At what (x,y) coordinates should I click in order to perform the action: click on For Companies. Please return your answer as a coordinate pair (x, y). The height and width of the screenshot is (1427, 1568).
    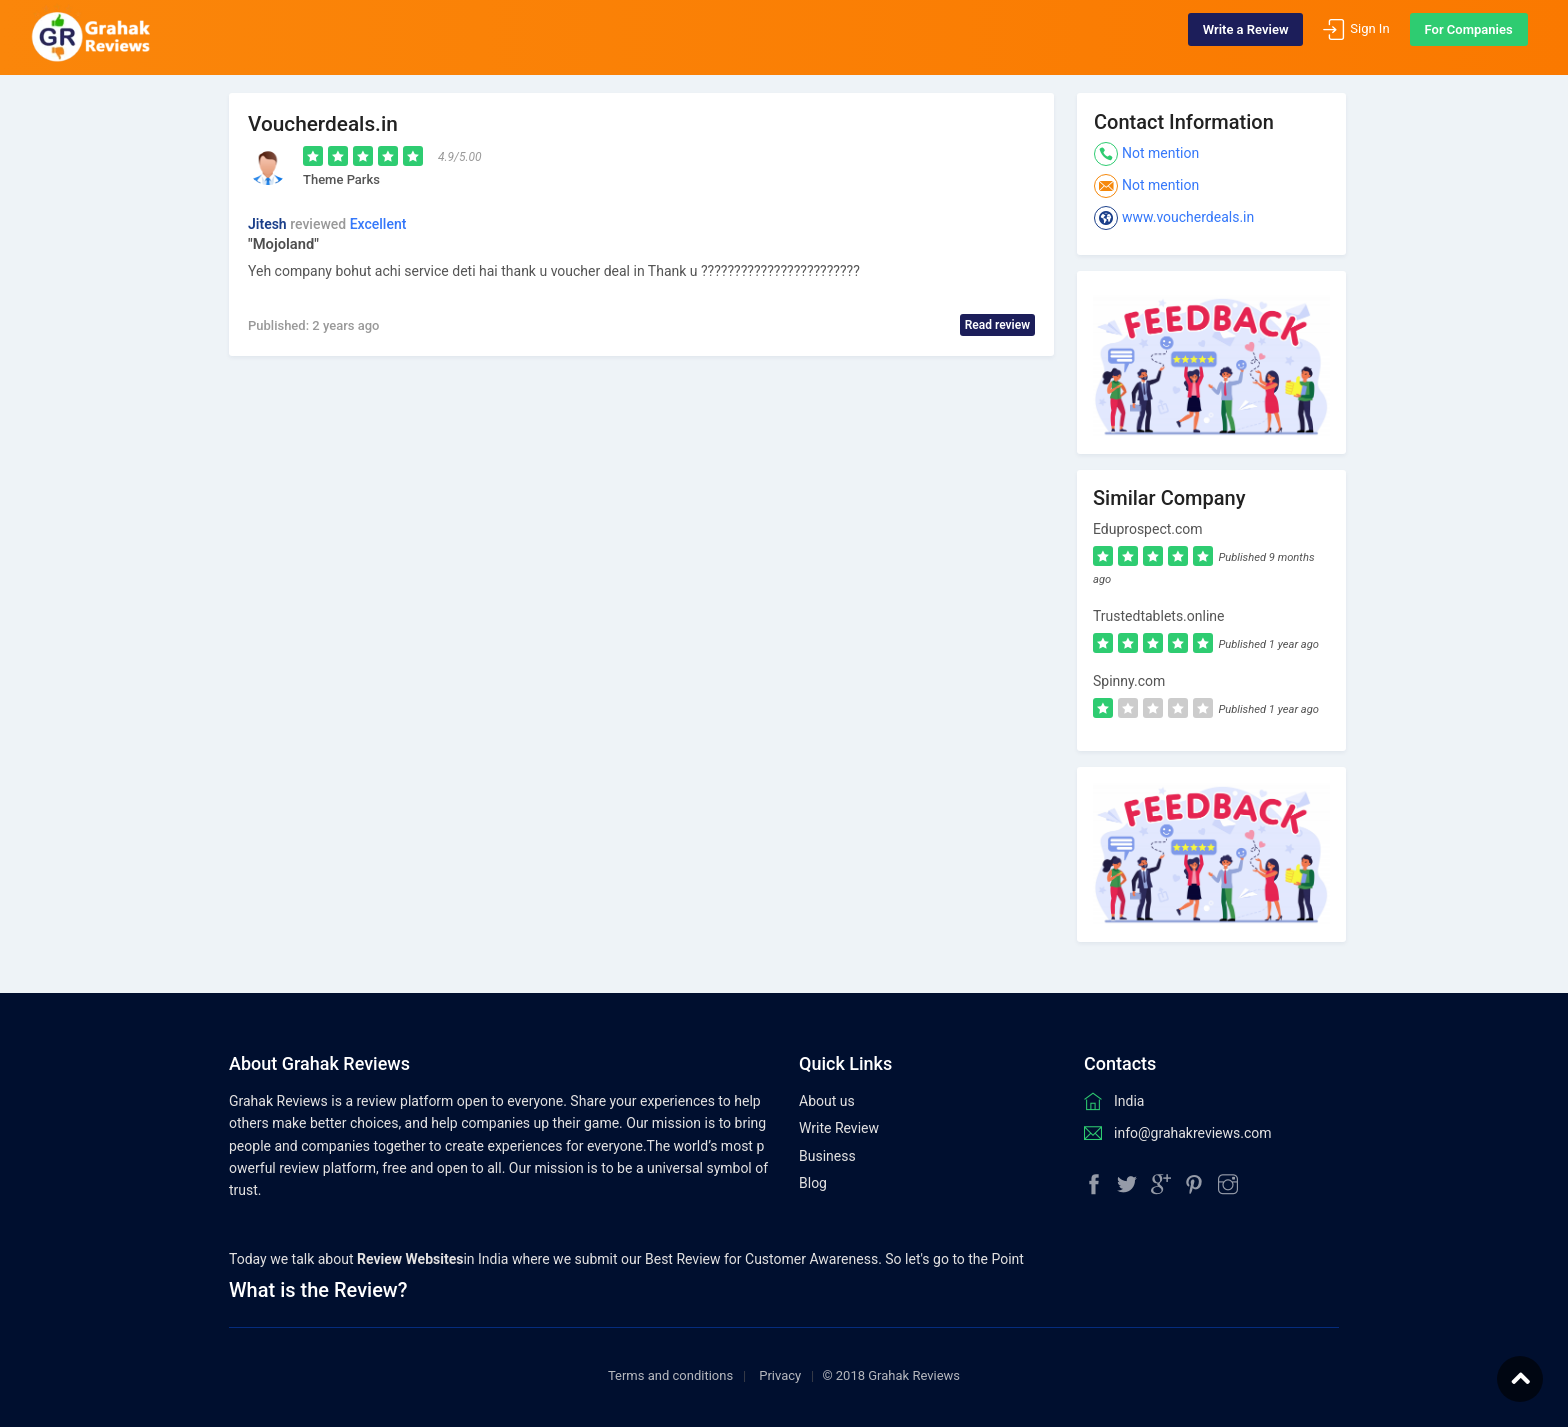
    Looking at the image, I should click on (1454, 37).